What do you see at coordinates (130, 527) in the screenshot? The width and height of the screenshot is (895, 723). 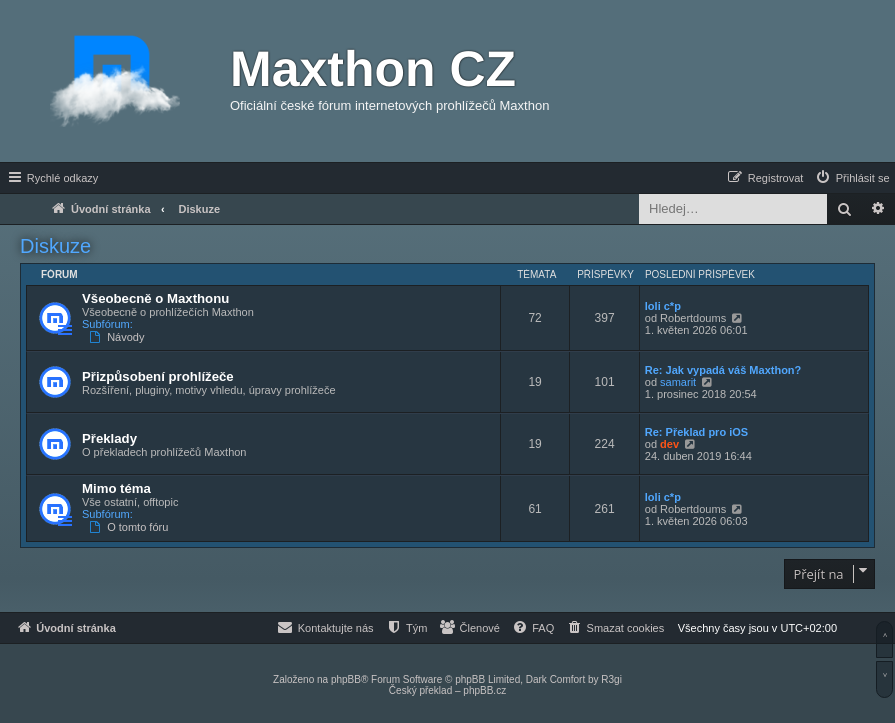 I see `O tomto fóru` at bounding box center [130, 527].